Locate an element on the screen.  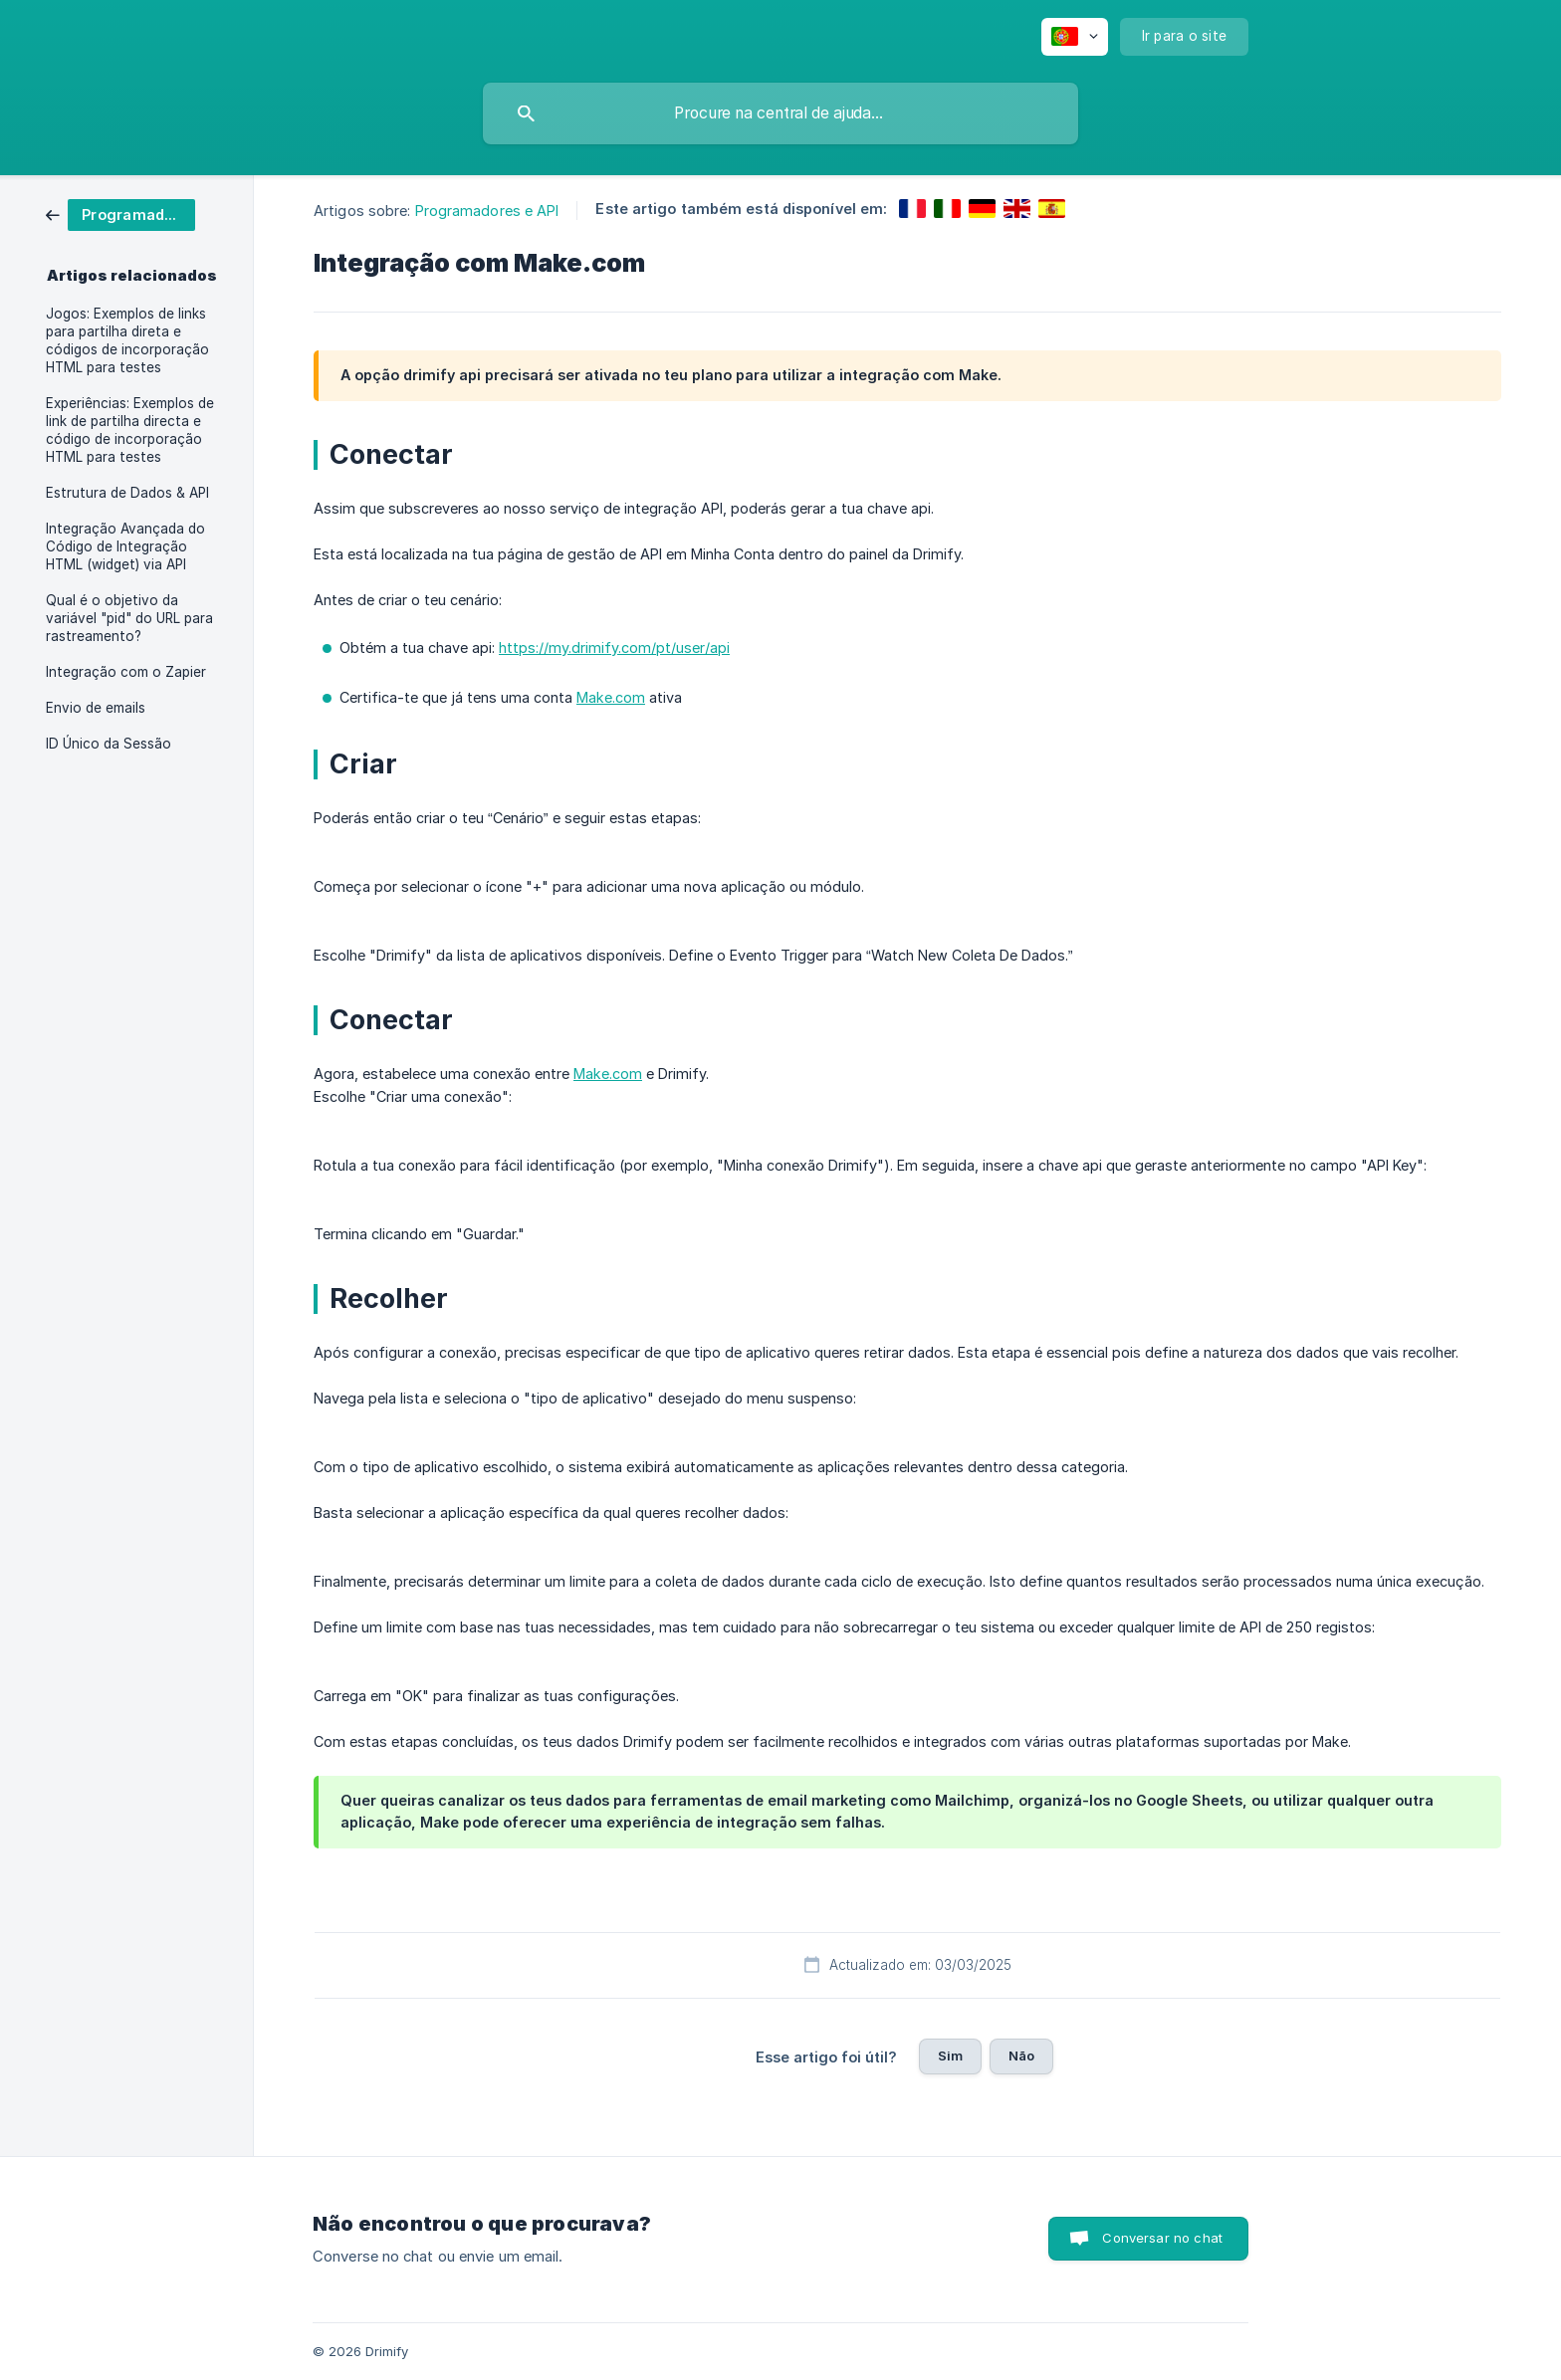
Qual é o objetivo da variável "pid" do URL para rastreamento? [link] is located at coordinates (129, 618).